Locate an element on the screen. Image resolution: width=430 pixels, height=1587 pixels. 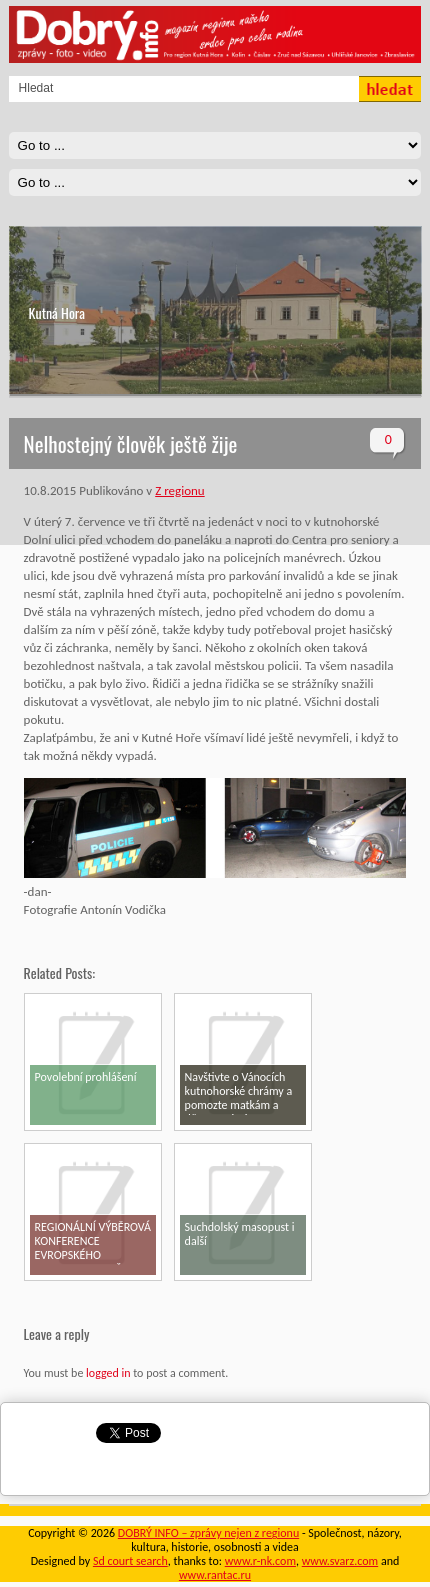
Sd court search is located at coordinates (130, 1561).